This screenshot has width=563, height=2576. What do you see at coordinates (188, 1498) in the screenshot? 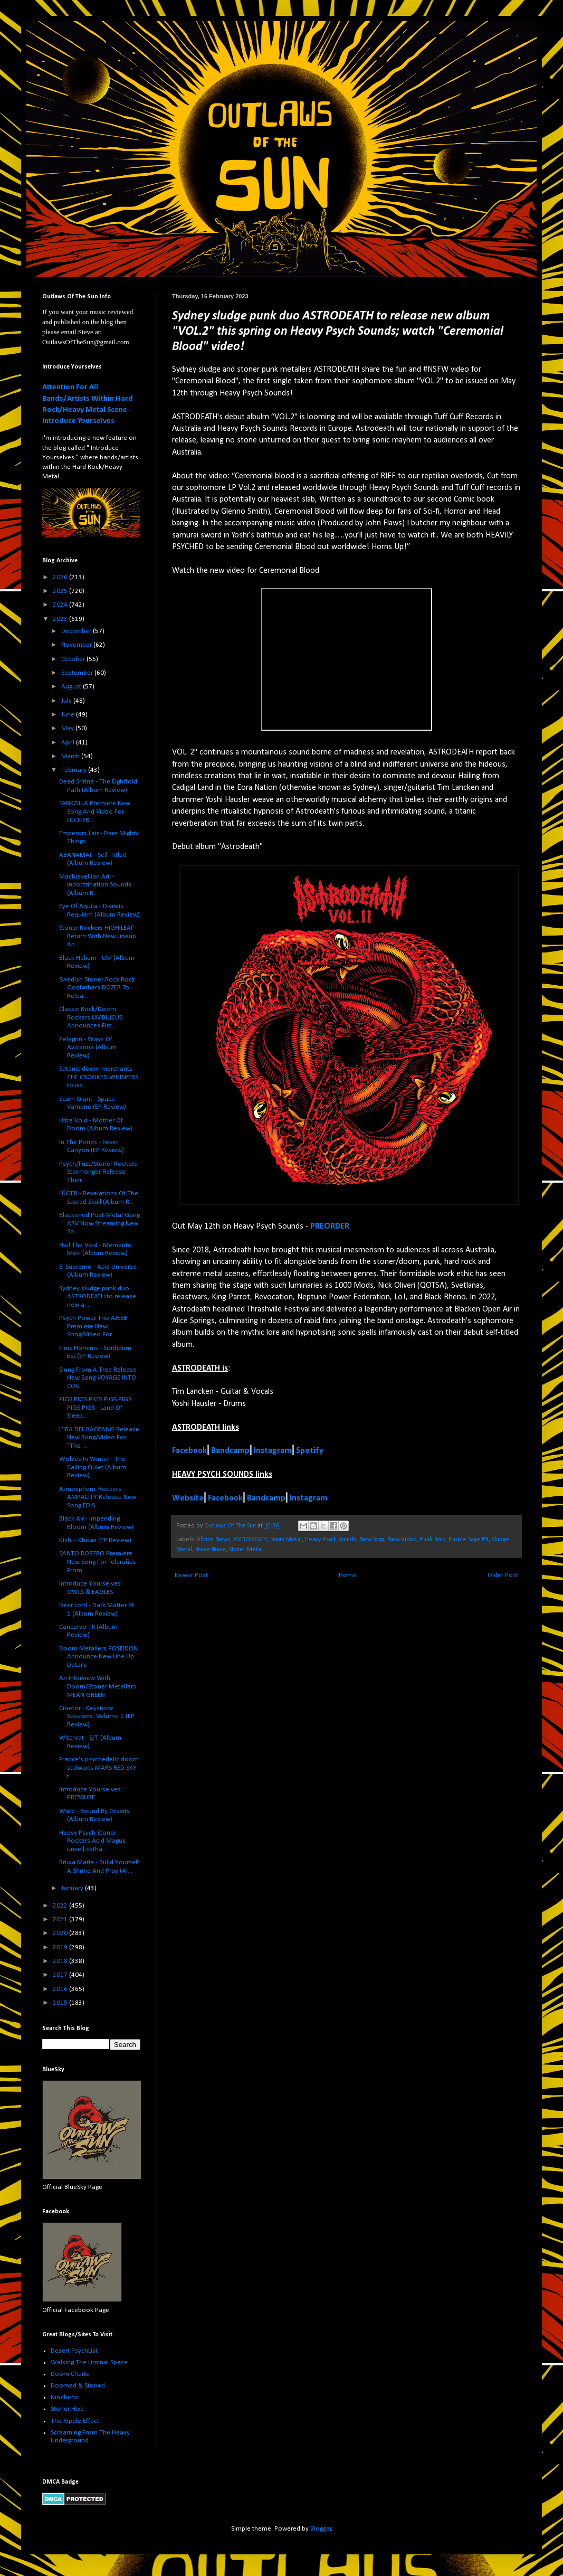
I see `Website` at bounding box center [188, 1498].